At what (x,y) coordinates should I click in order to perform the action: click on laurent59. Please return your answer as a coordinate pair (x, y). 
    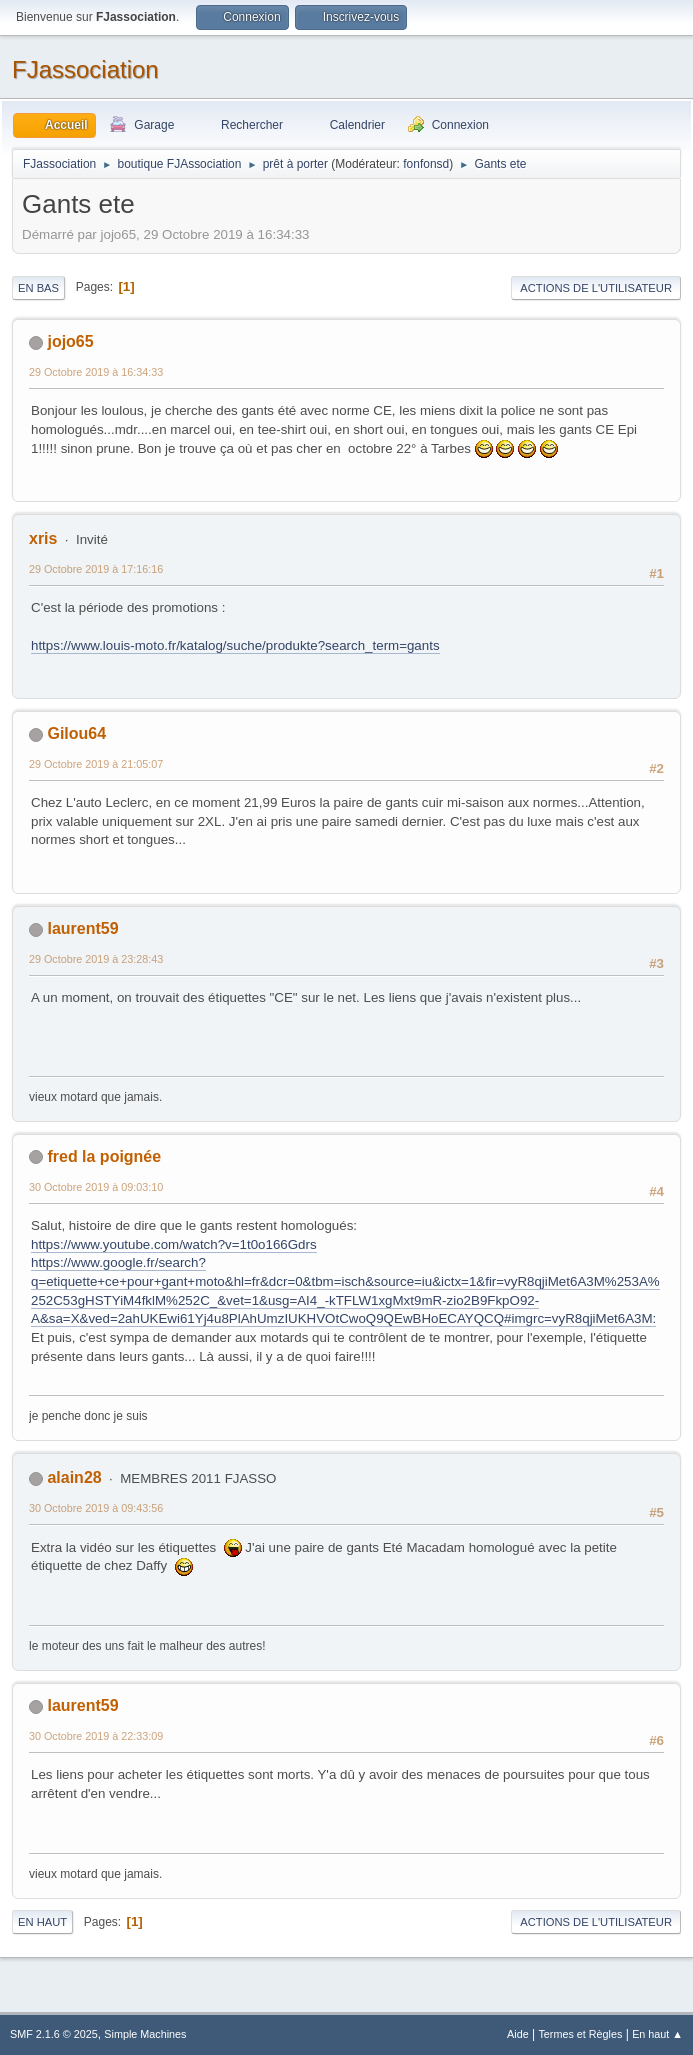
    Looking at the image, I should click on (82, 928).